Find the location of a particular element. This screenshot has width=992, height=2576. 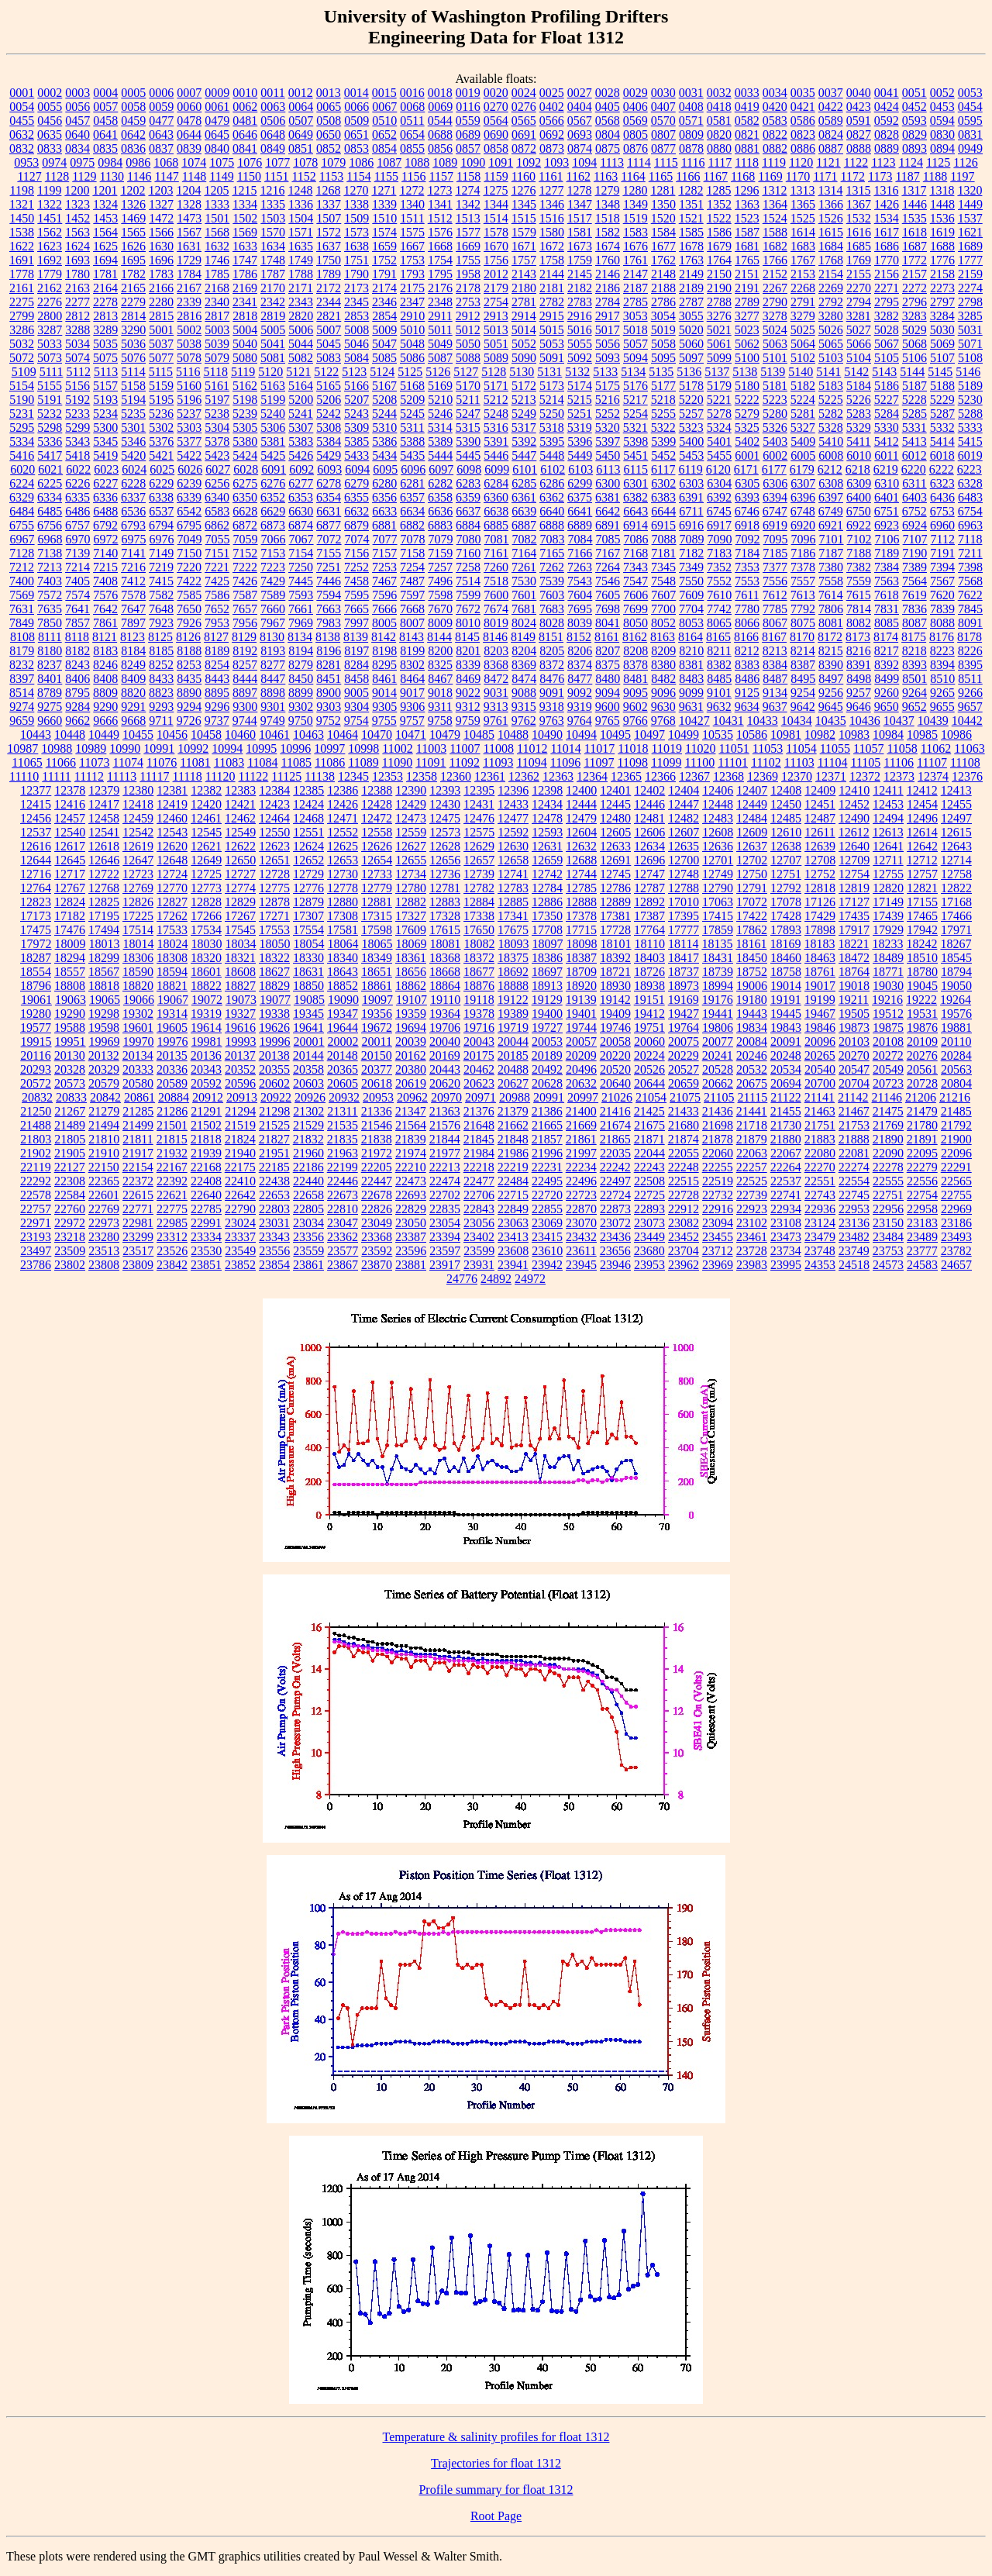

12368 is located at coordinates (728, 776).